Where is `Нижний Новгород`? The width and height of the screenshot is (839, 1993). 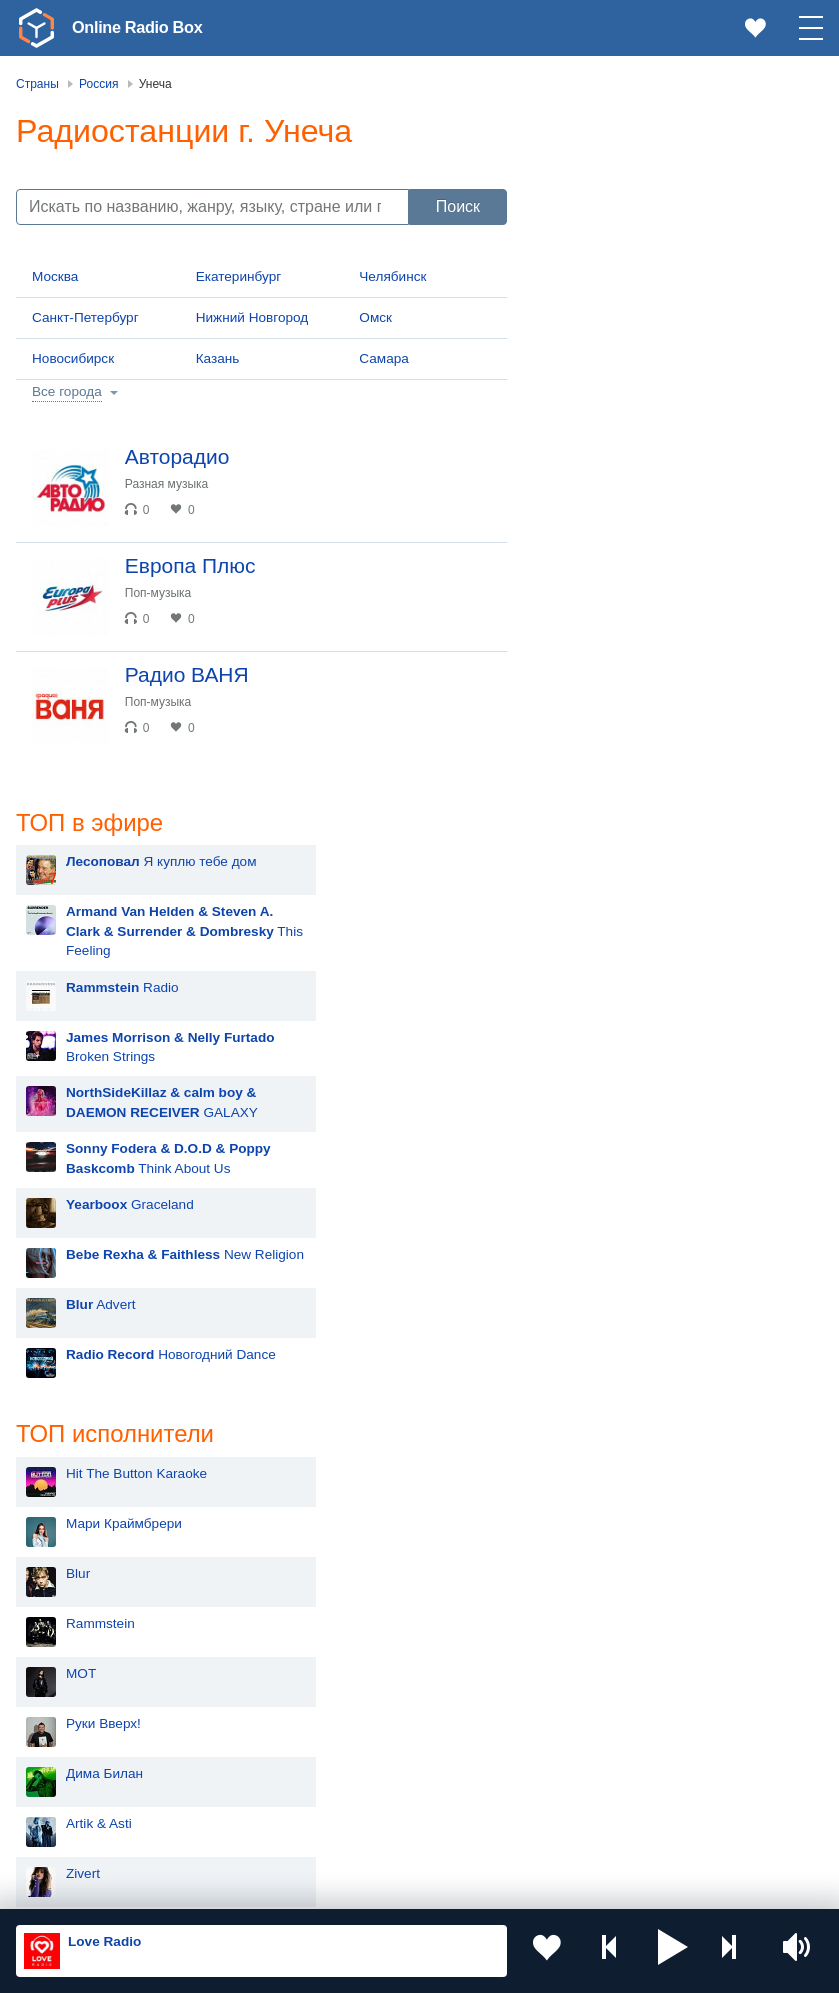 Нижний Новгород is located at coordinates (252, 317).